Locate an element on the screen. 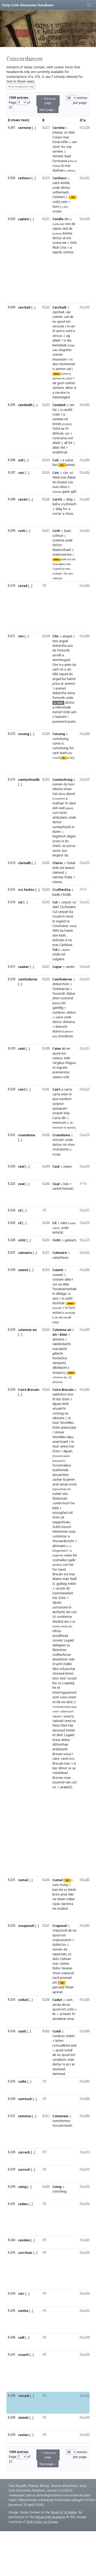  aroli is located at coordinates (55, 1484).